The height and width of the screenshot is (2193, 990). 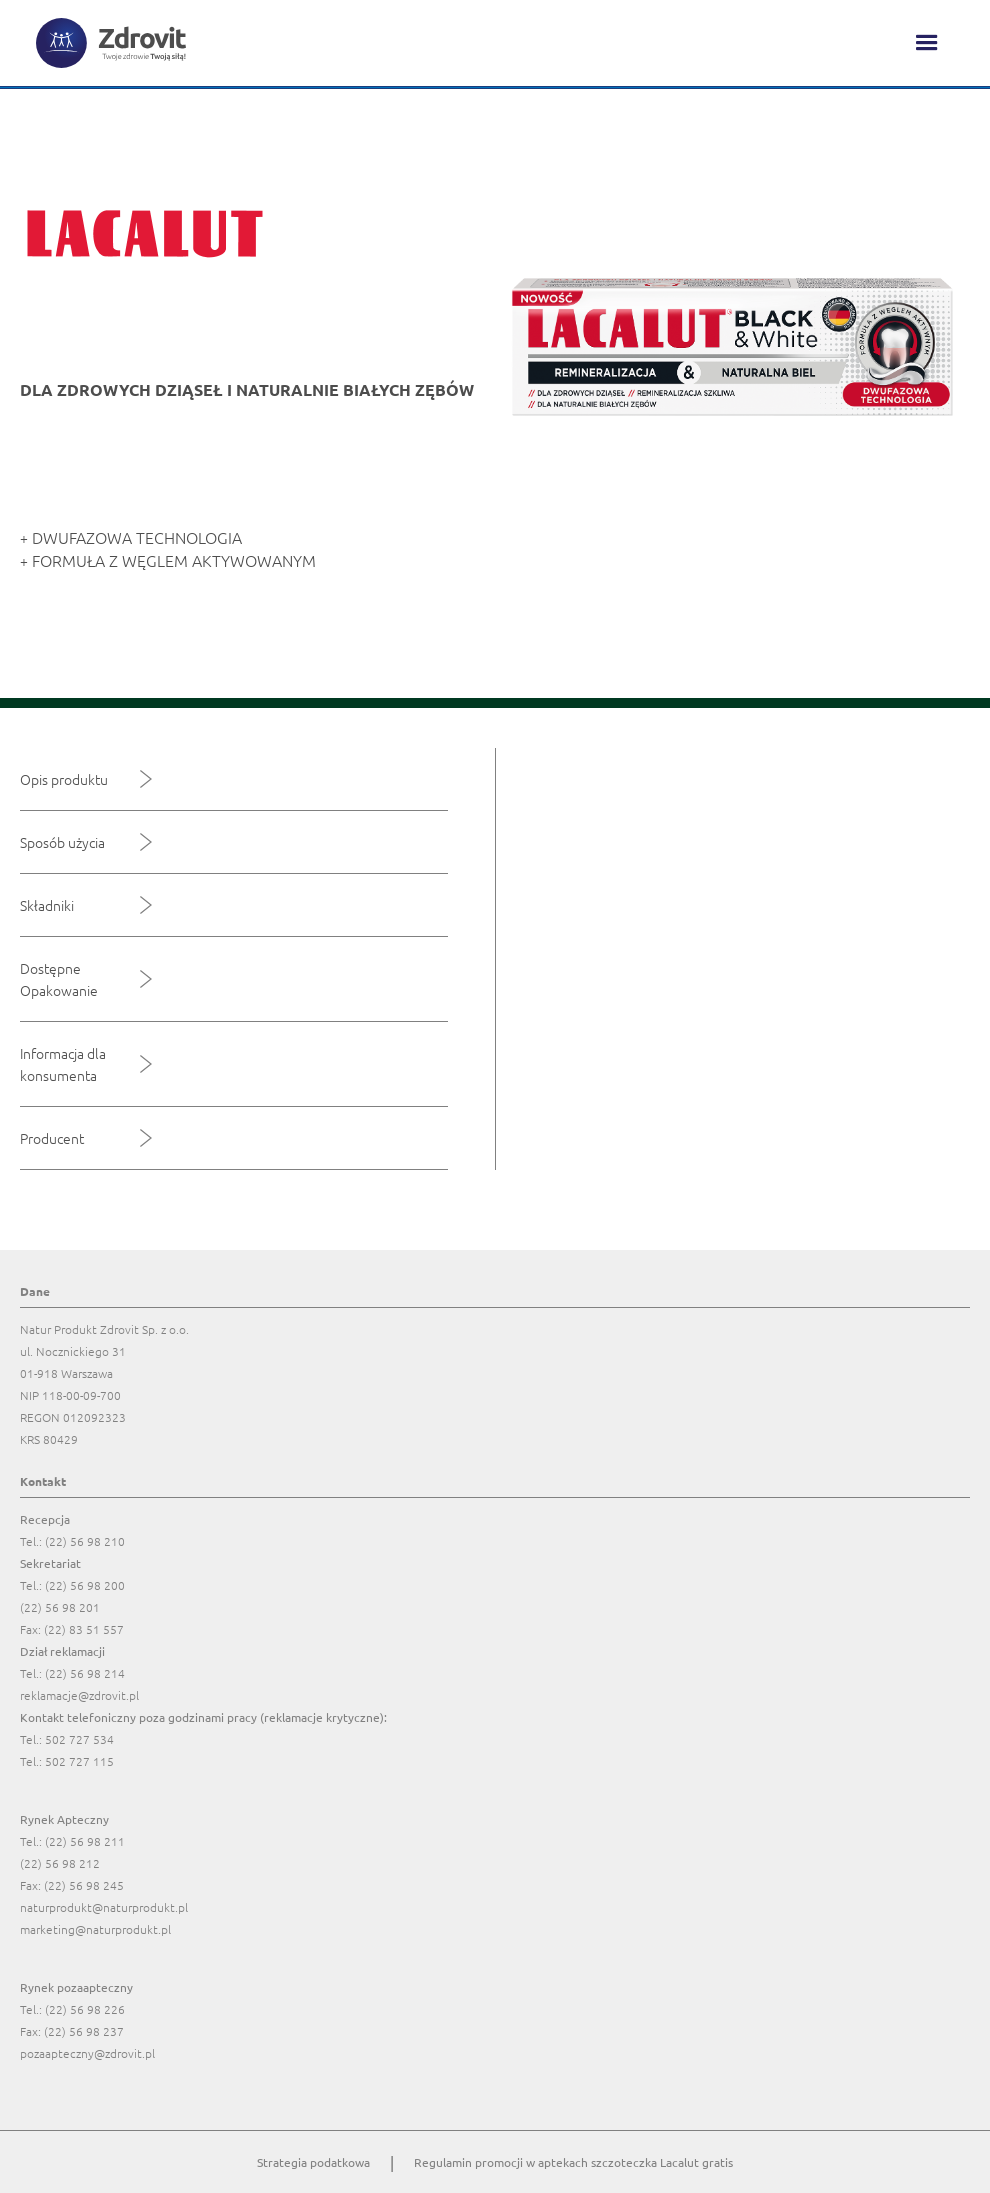 What do you see at coordinates (79, 1739) in the screenshot?
I see `502 727 534` at bounding box center [79, 1739].